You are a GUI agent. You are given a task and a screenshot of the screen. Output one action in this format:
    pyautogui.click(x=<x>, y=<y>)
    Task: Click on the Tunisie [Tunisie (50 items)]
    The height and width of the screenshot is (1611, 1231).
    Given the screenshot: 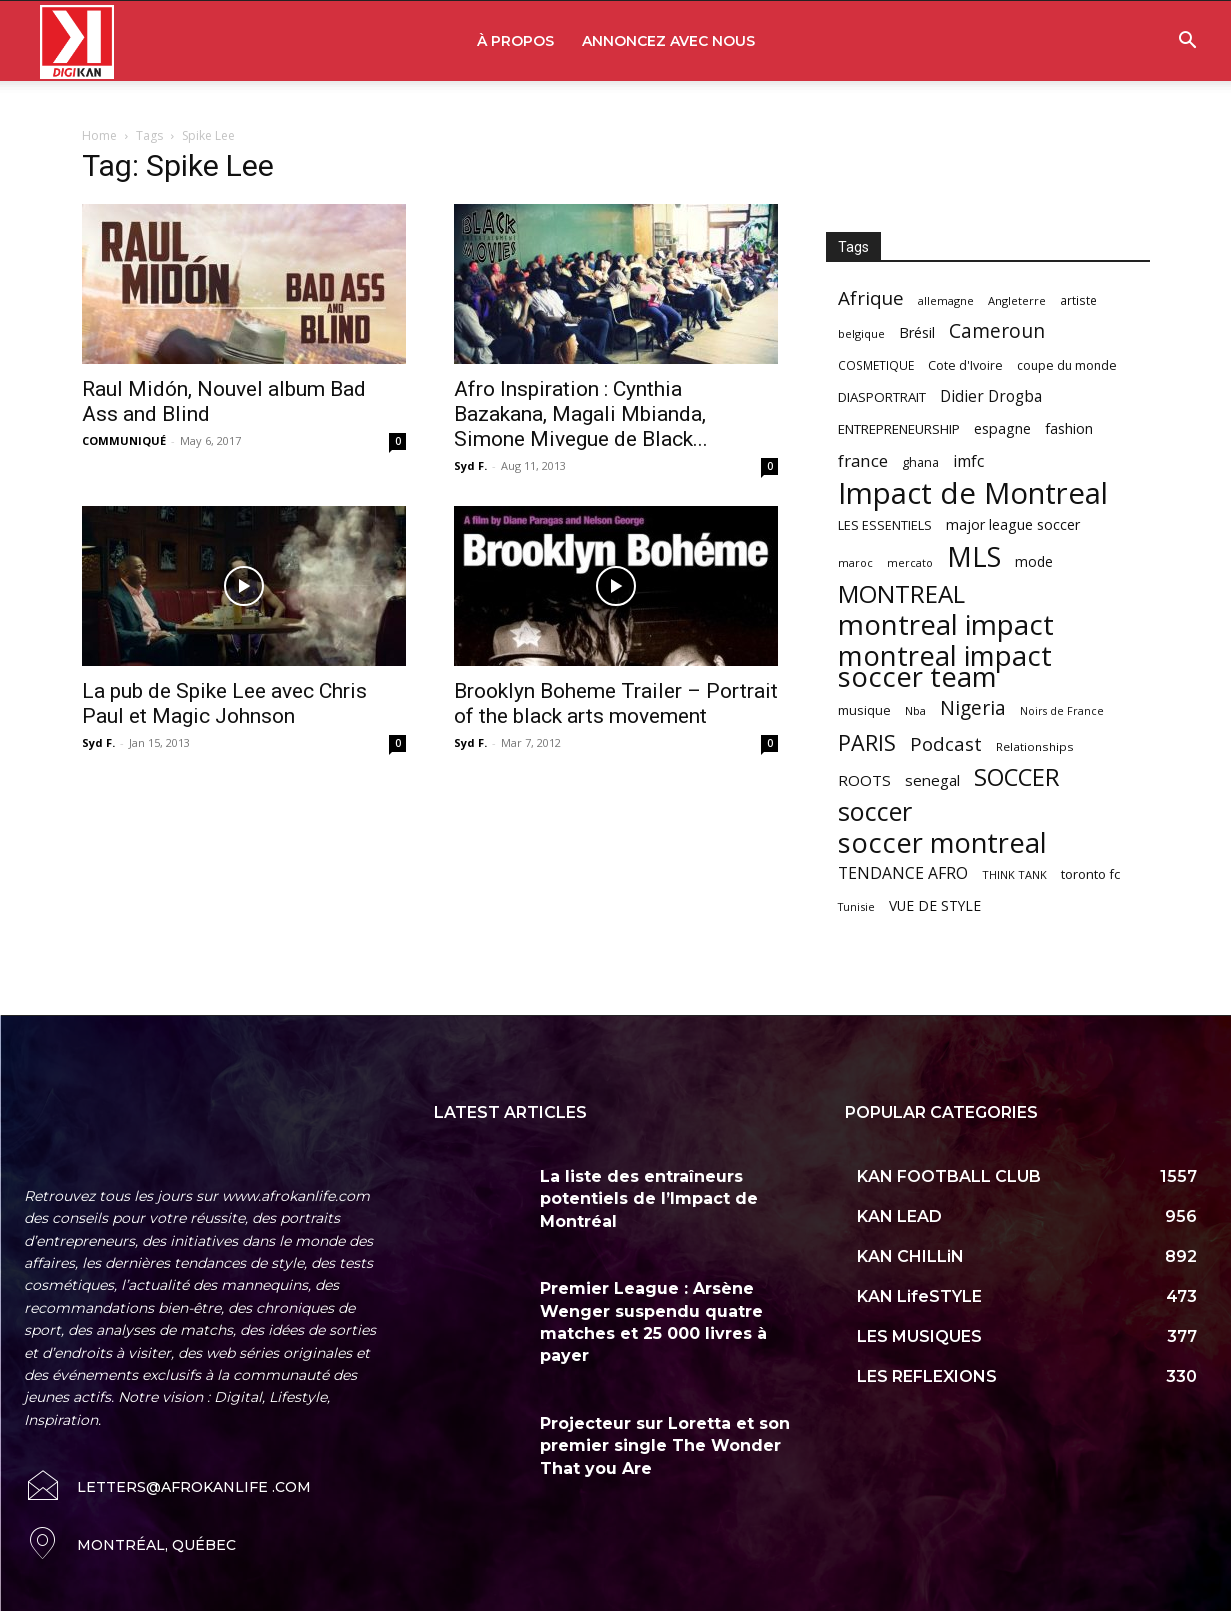 What is the action you would take?
    pyautogui.click(x=856, y=906)
    